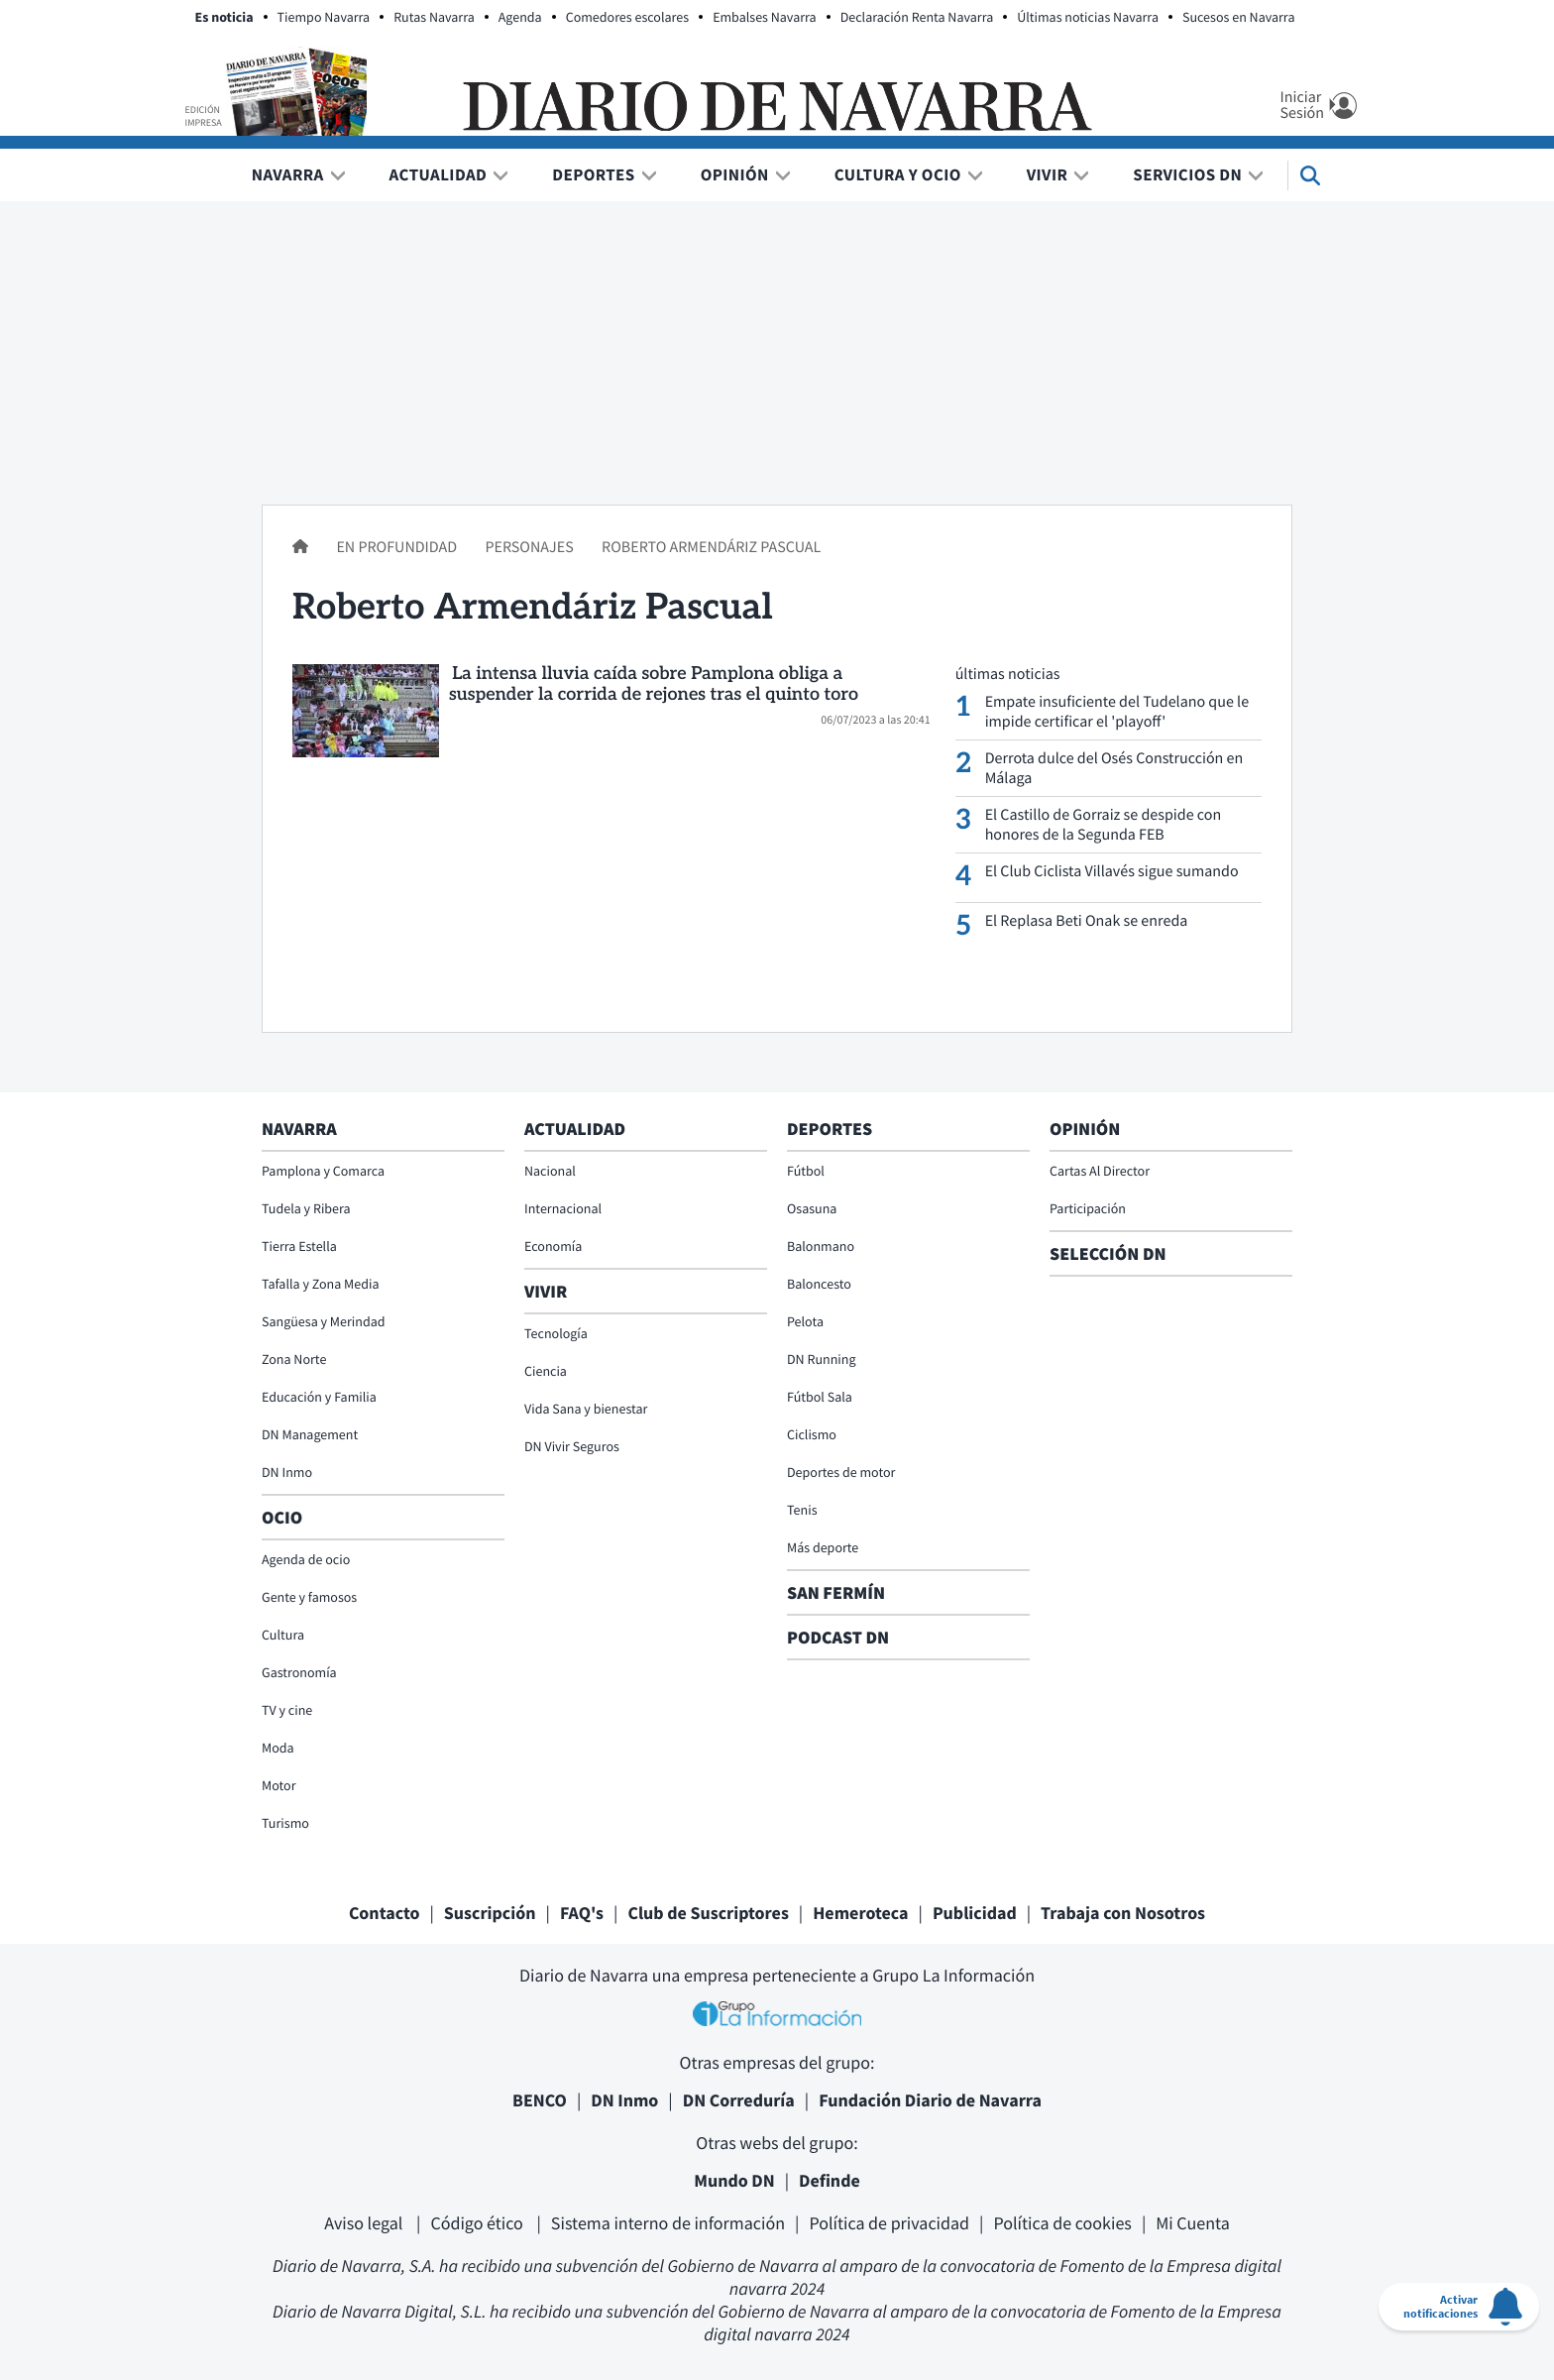 This screenshot has height=2380, width=1554. Describe the element at coordinates (278, 1748) in the screenshot. I see `Moda` at that location.